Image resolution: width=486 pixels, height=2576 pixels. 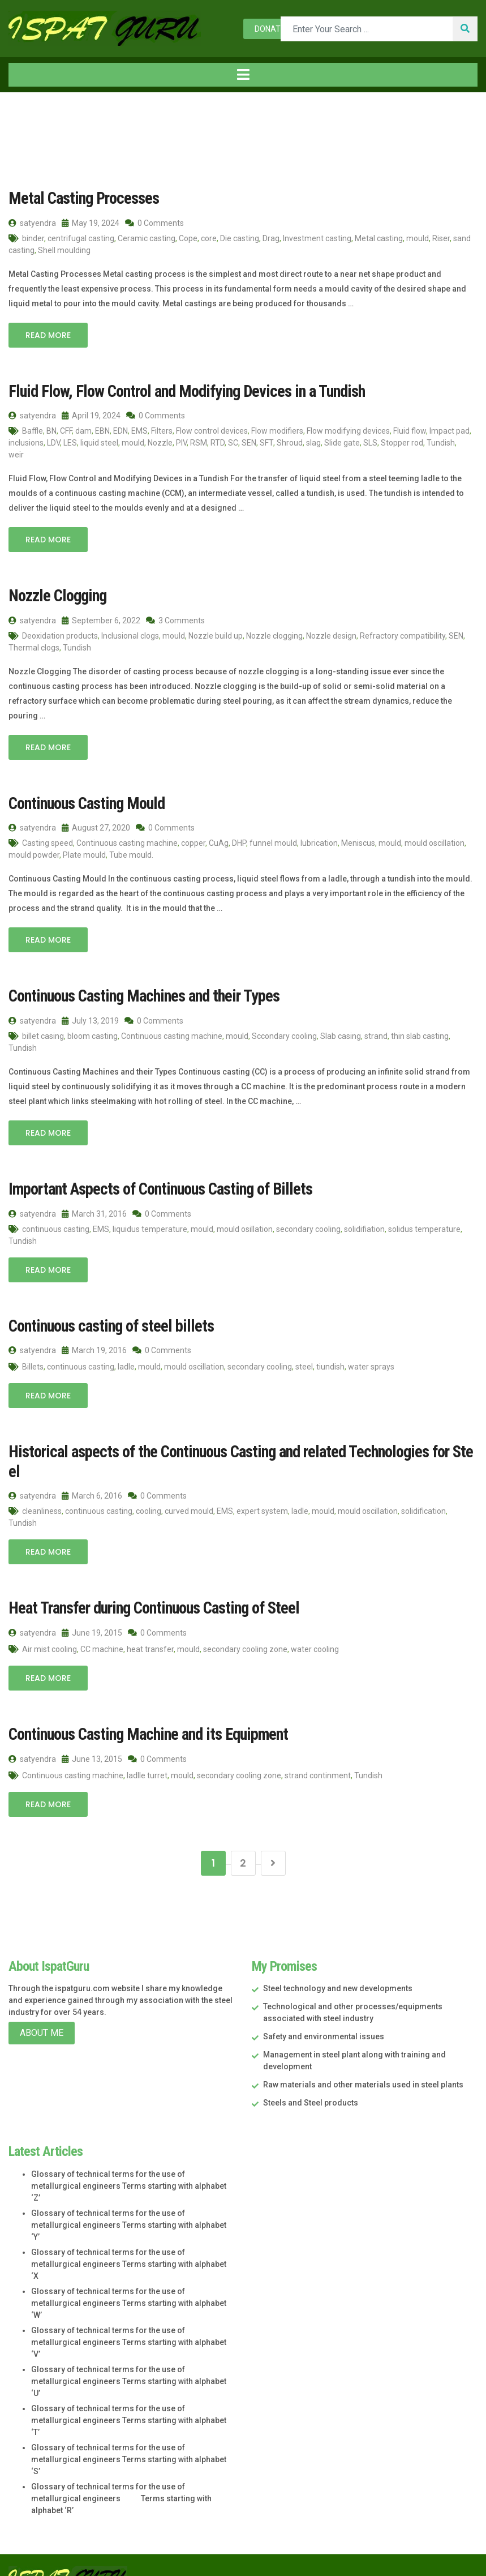 I want to click on continuous casting, so click(x=55, y=1225).